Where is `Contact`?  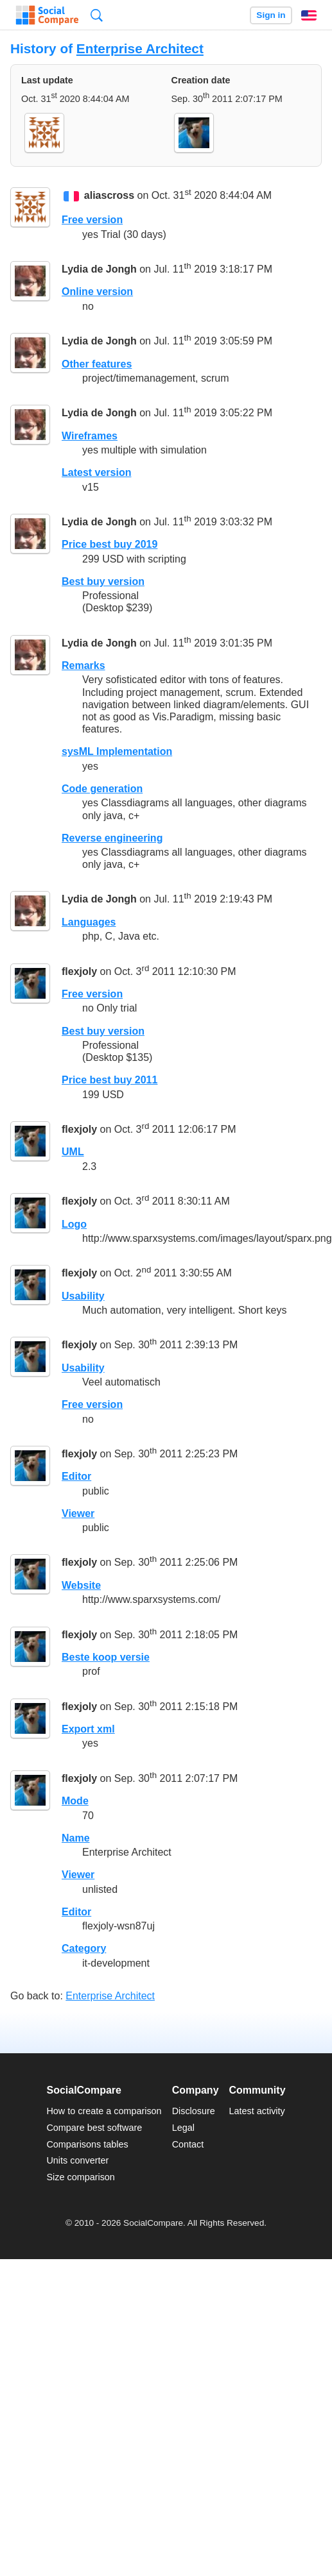
Contact is located at coordinates (188, 2144).